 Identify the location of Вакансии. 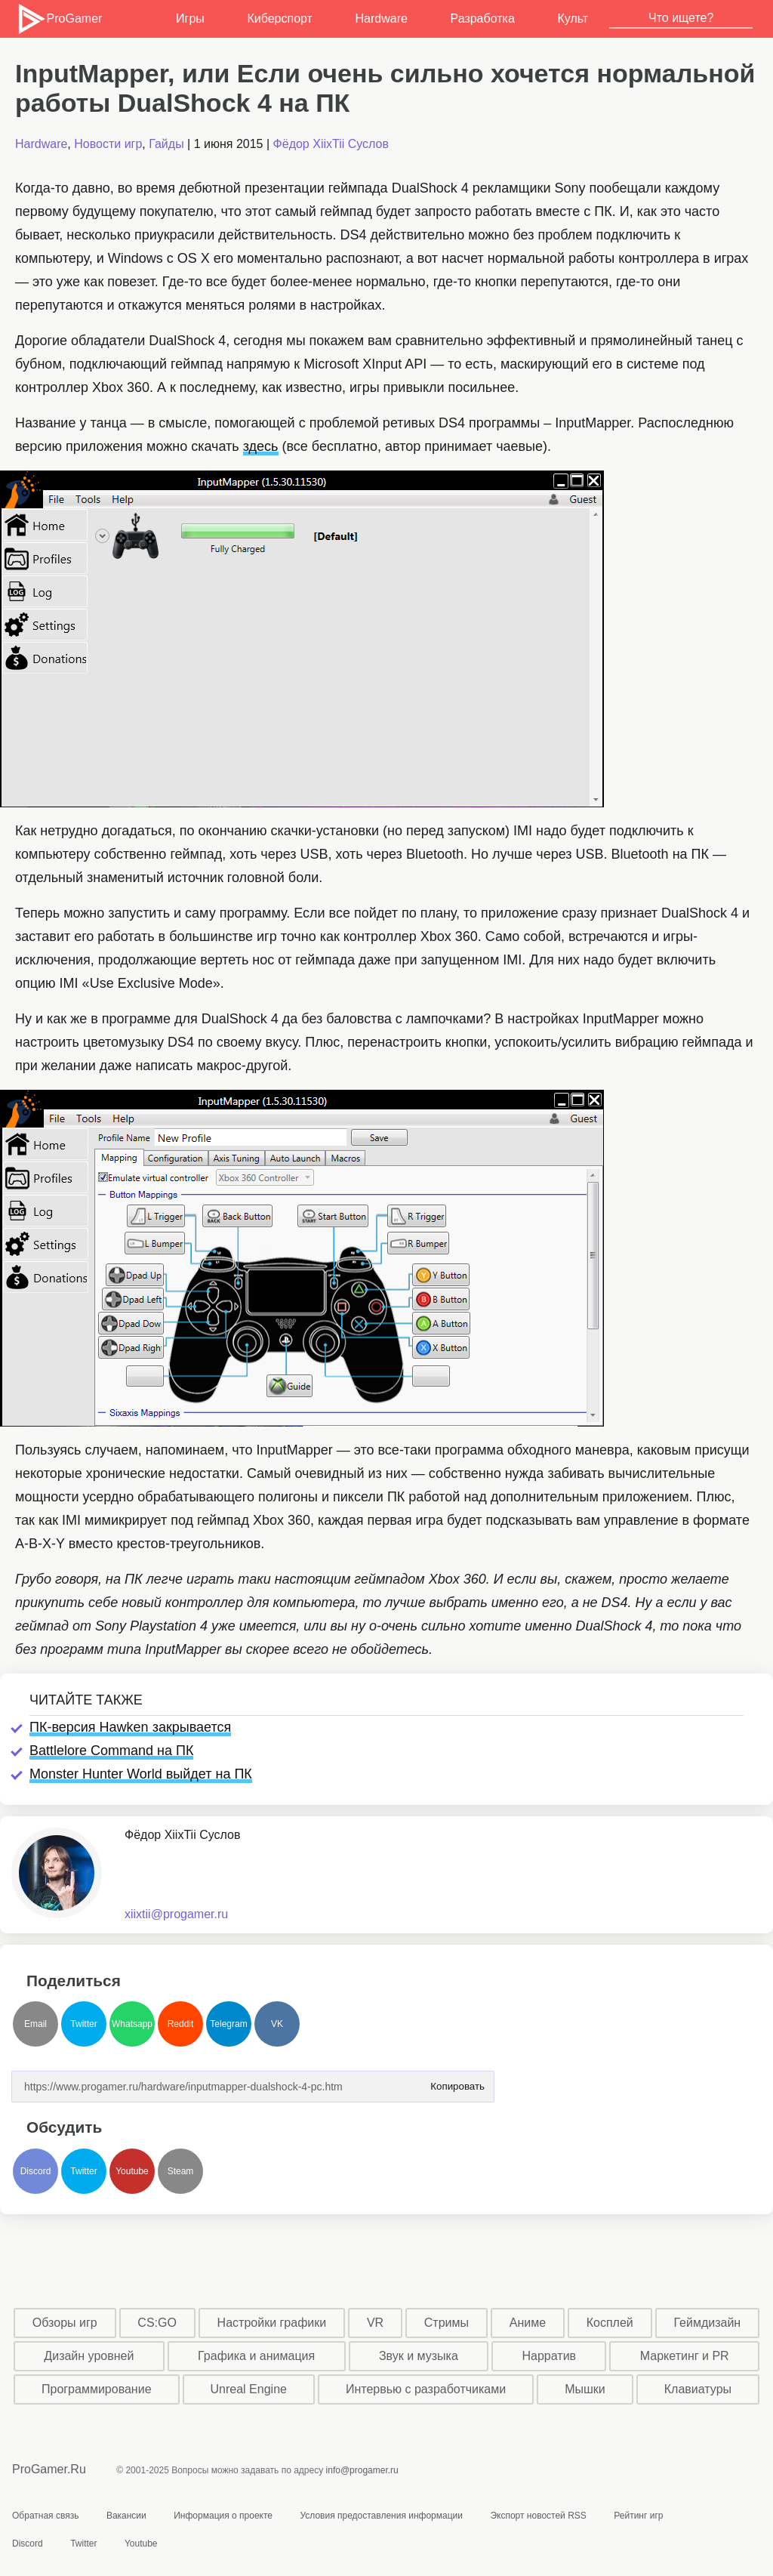
(126, 2515).